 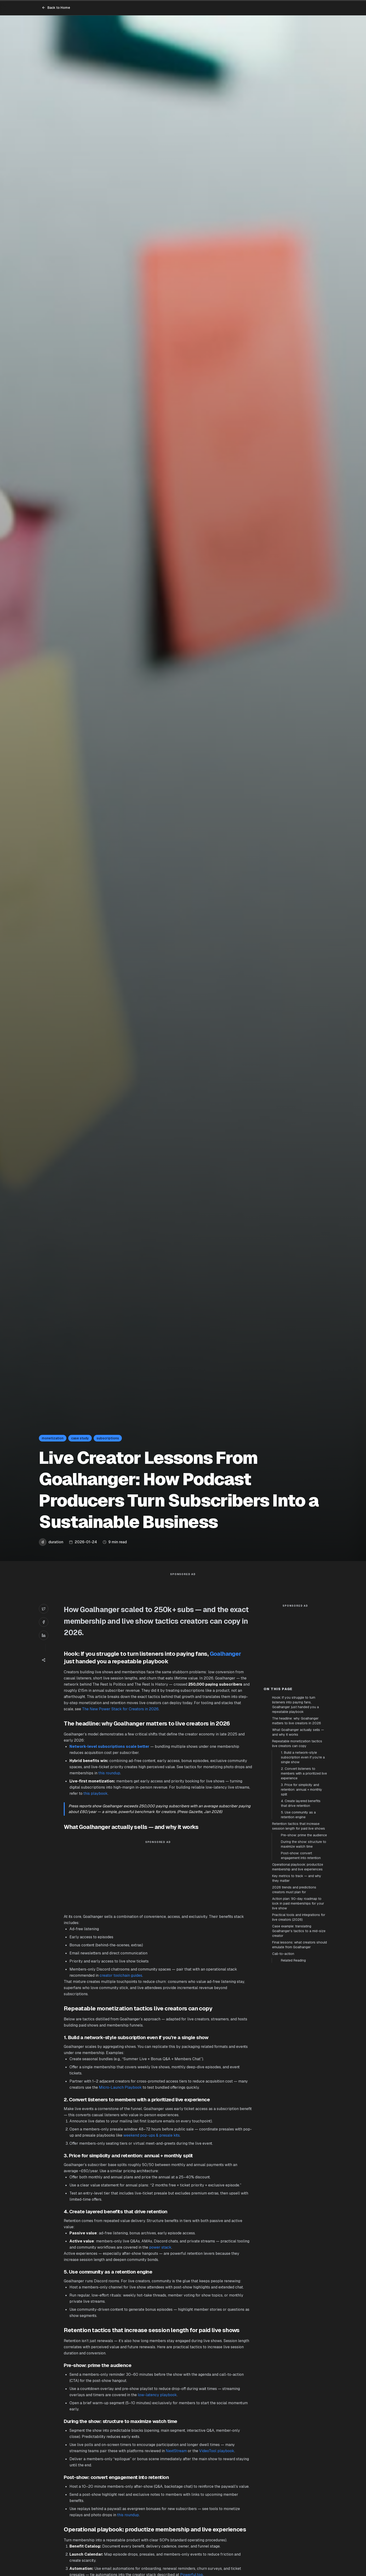 What do you see at coordinates (304, 1858) in the screenshot?
I see `2. Convert listeners to members with a prioritized live experience` at bounding box center [304, 1858].